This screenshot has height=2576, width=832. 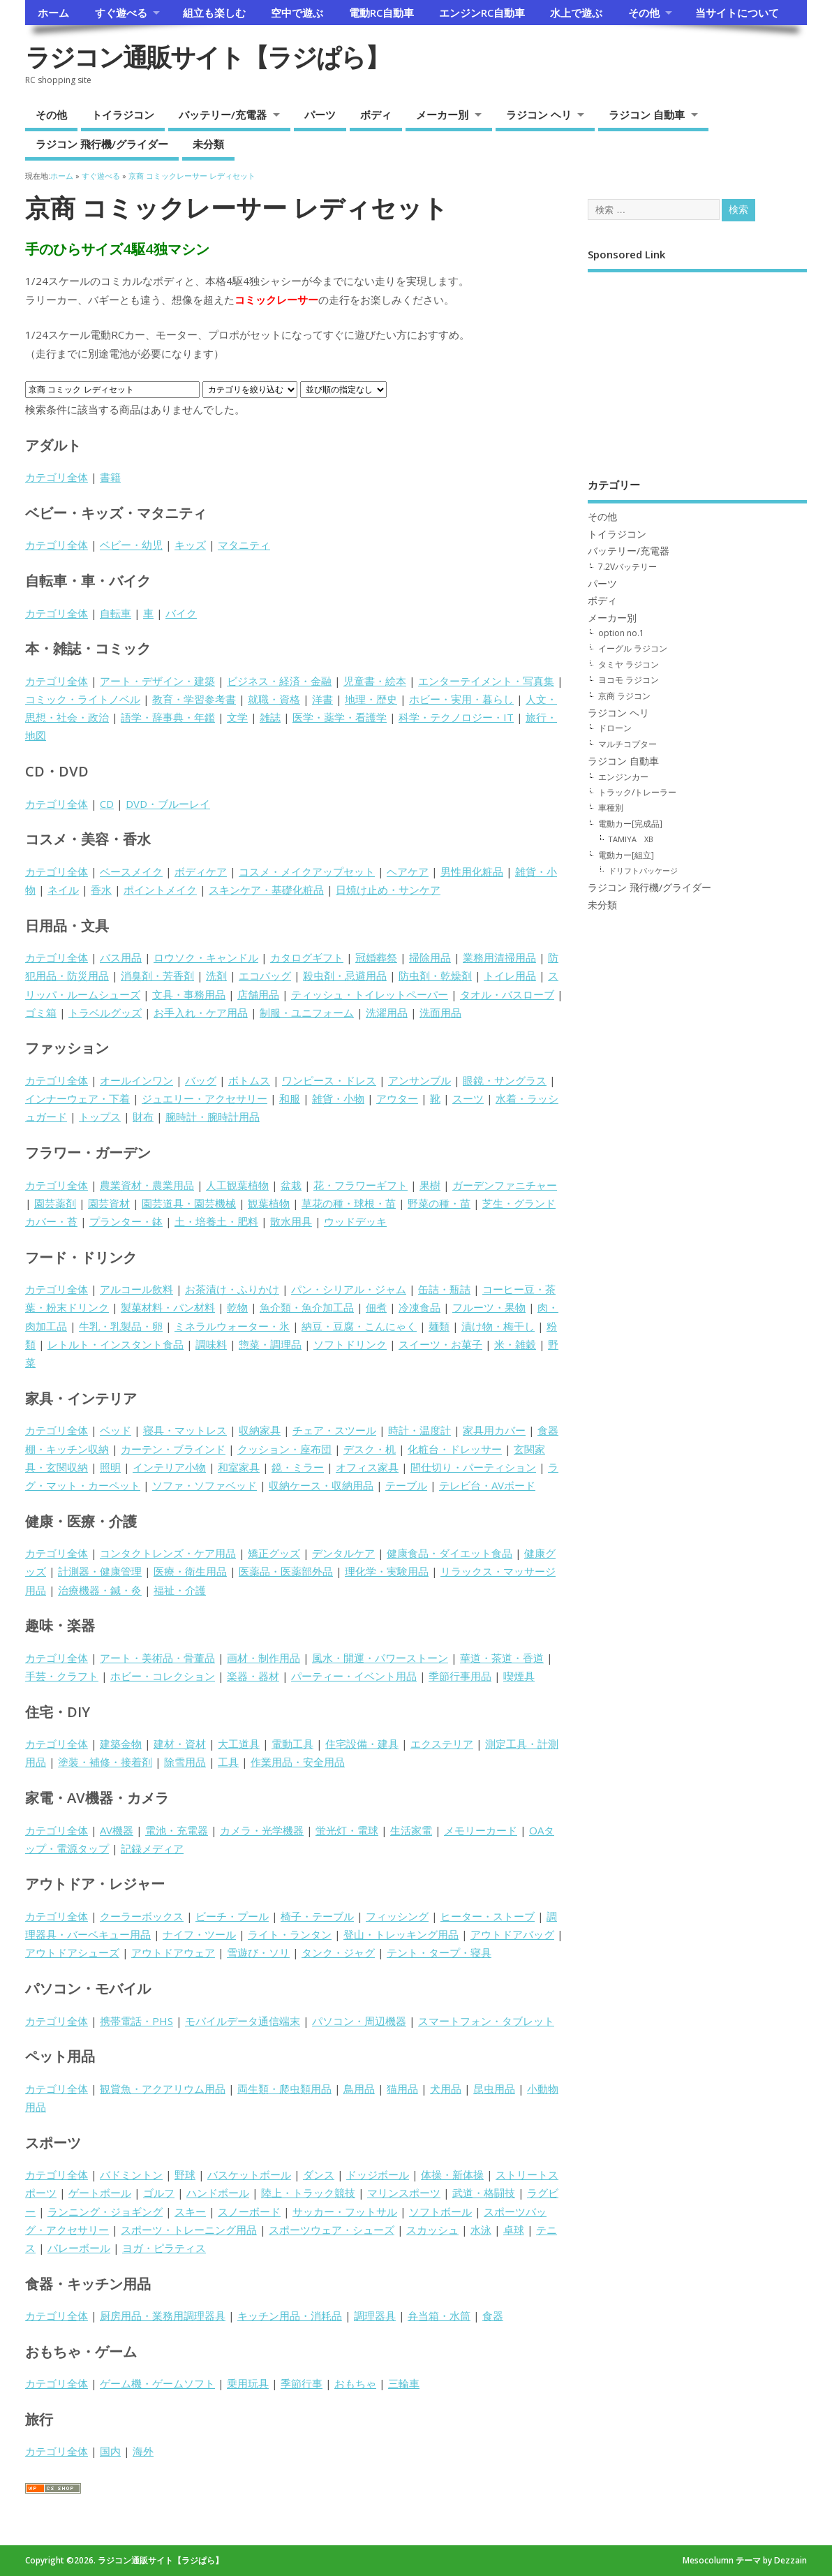 What do you see at coordinates (502, 1658) in the screenshot?
I see `華道・茶道・香道` at bounding box center [502, 1658].